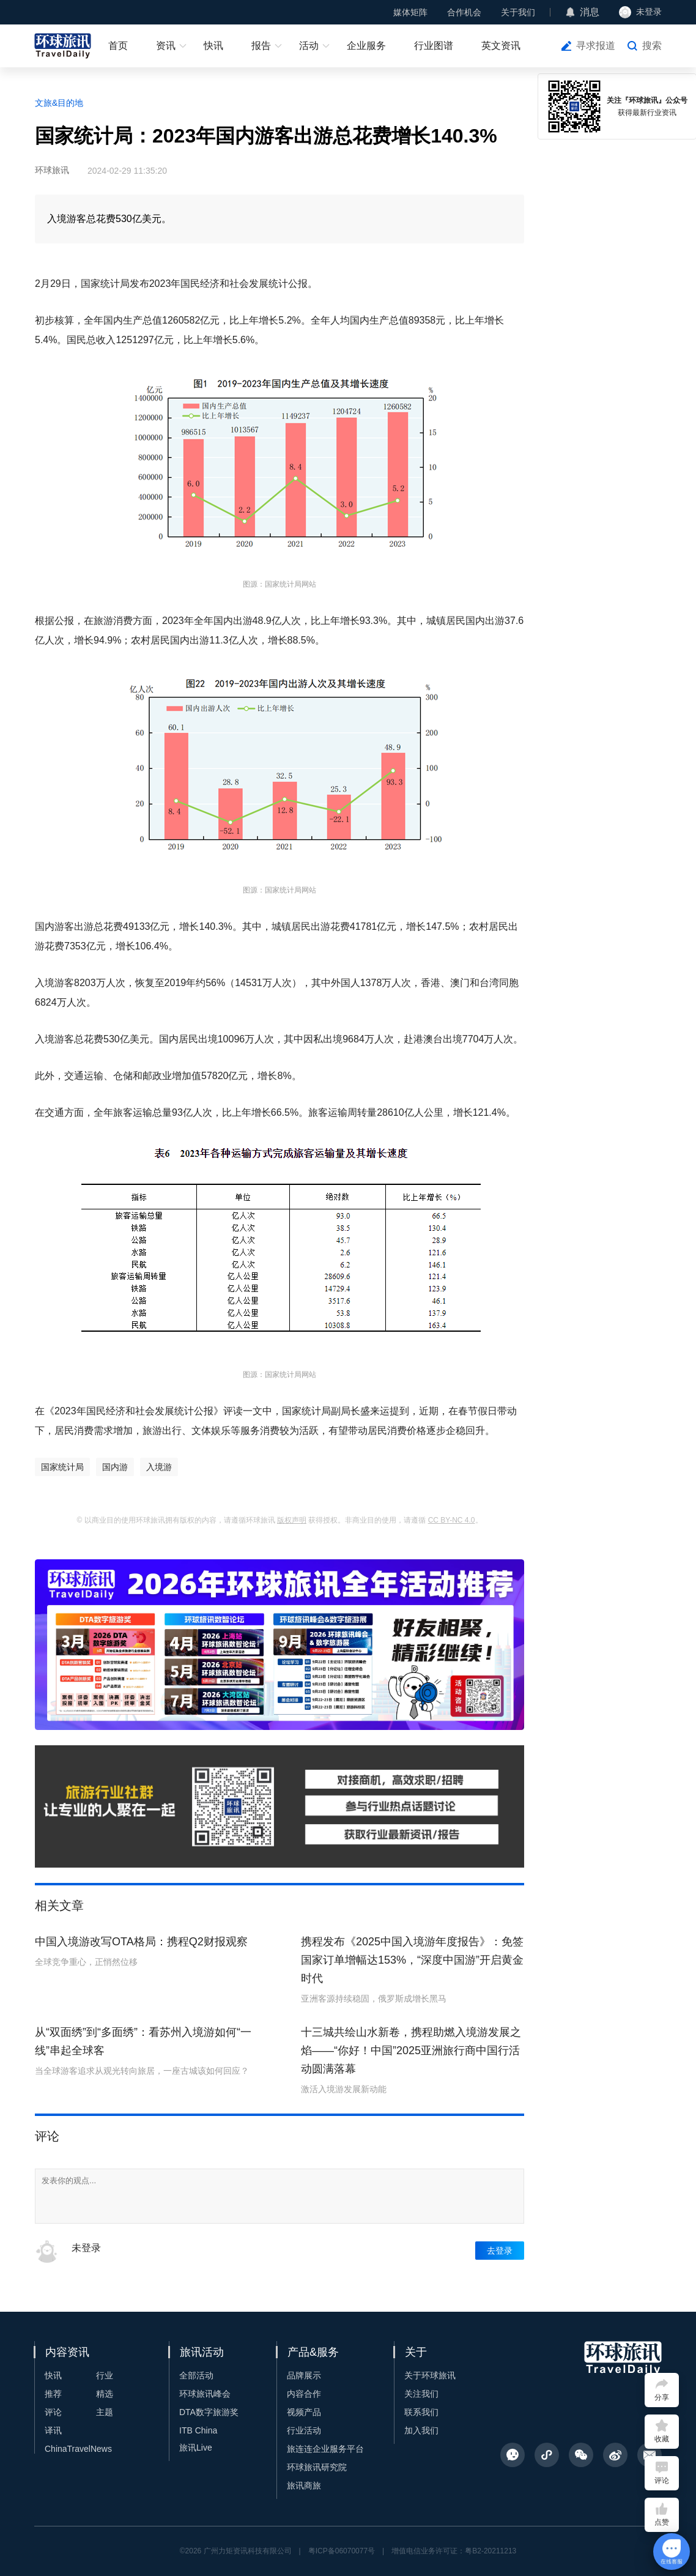 This screenshot has height=2576, width=696. Describe the element at coordinates (325, 2449) in the screenshot. I see `旅连连企业服务平台` at that location.